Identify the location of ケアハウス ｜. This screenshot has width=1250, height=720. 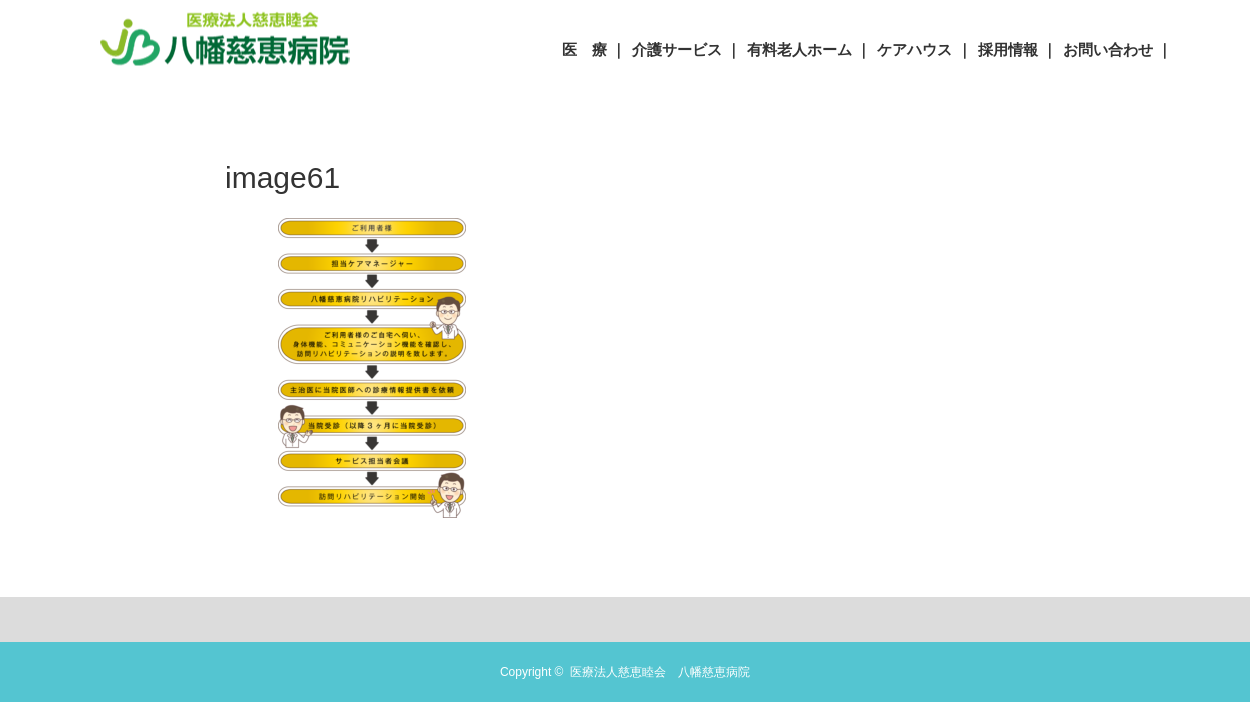
(924, 49).